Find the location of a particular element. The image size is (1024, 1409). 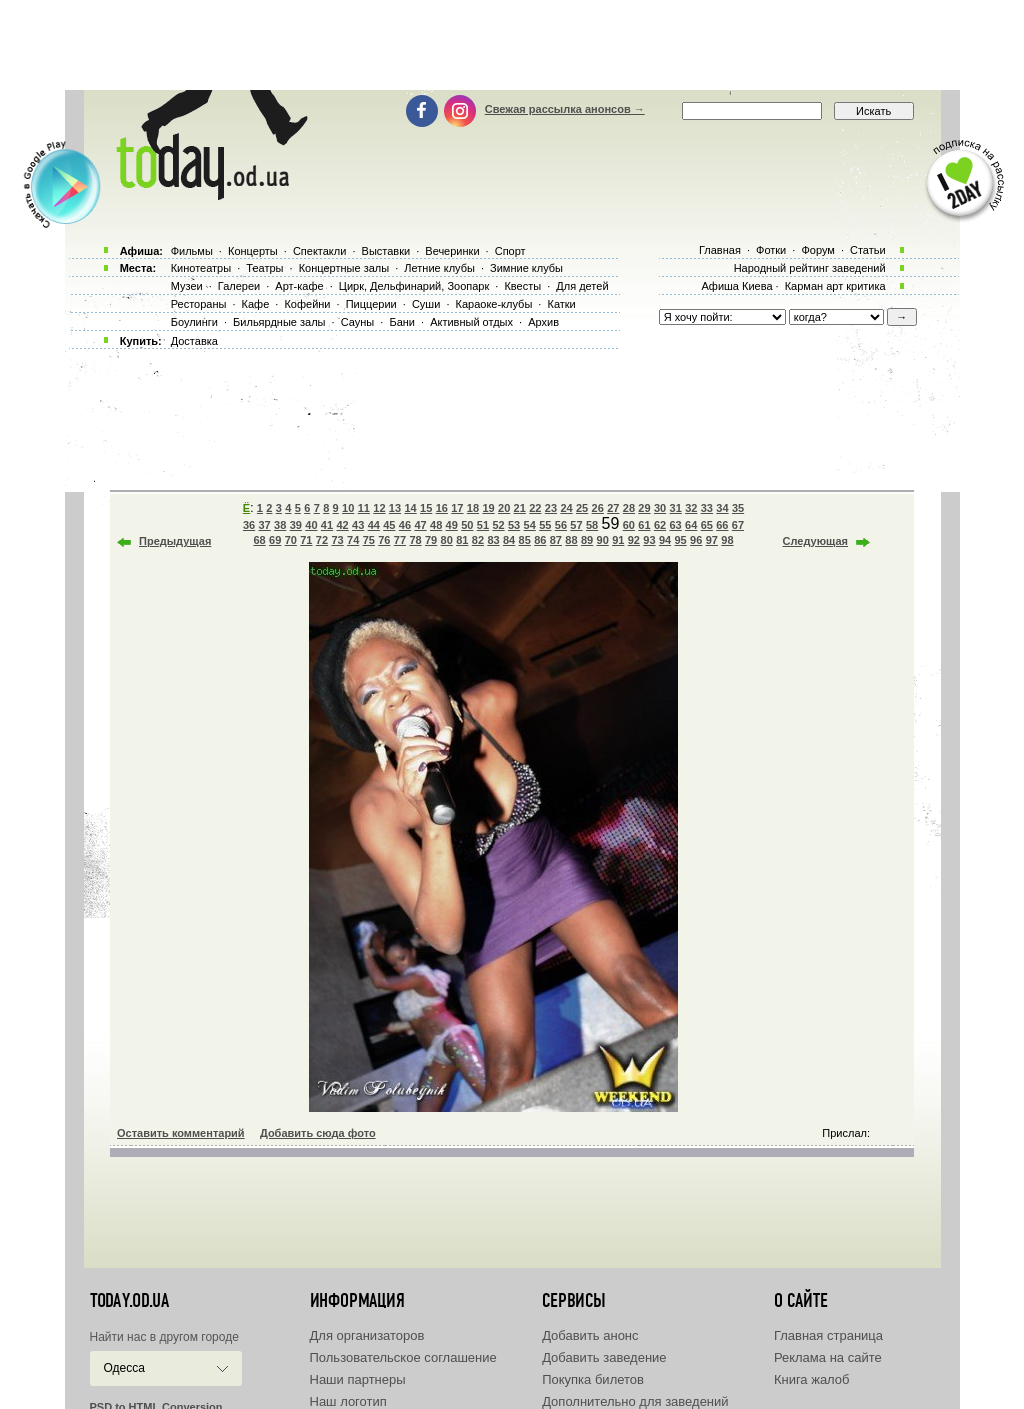

Выставки is located at coordinates (386, 251).